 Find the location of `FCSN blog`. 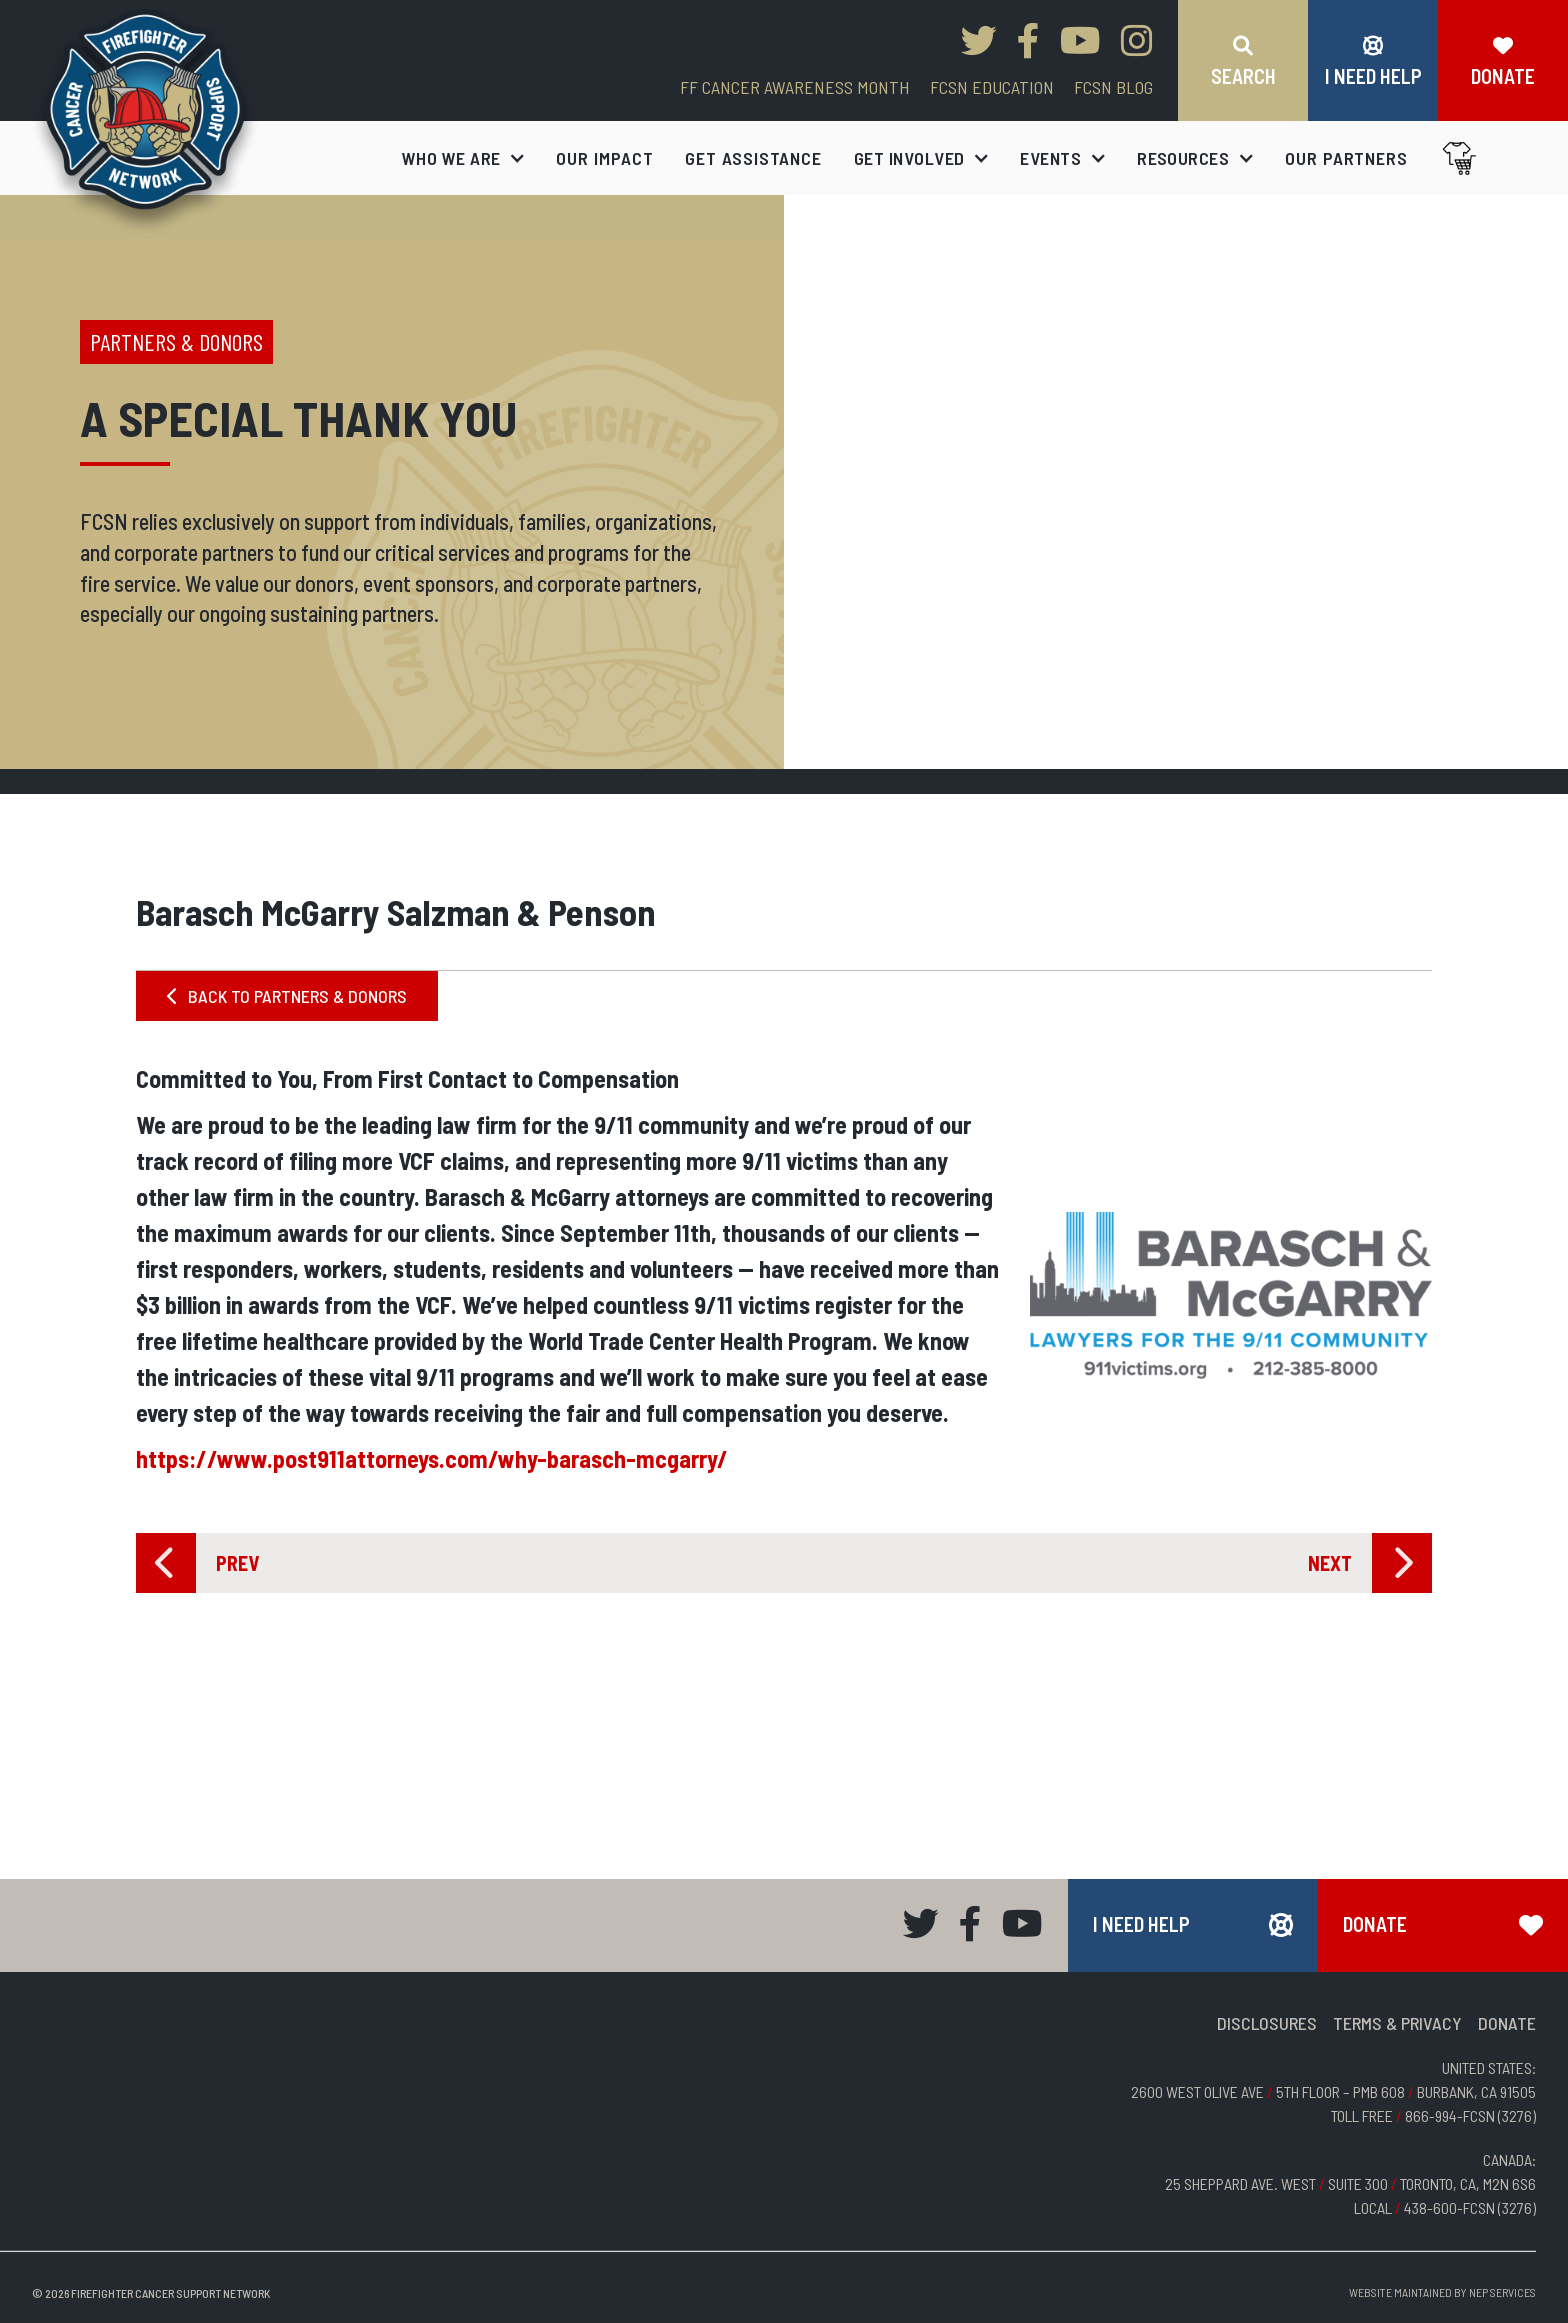

FCSN blog is located at coordinates (1113, 87).